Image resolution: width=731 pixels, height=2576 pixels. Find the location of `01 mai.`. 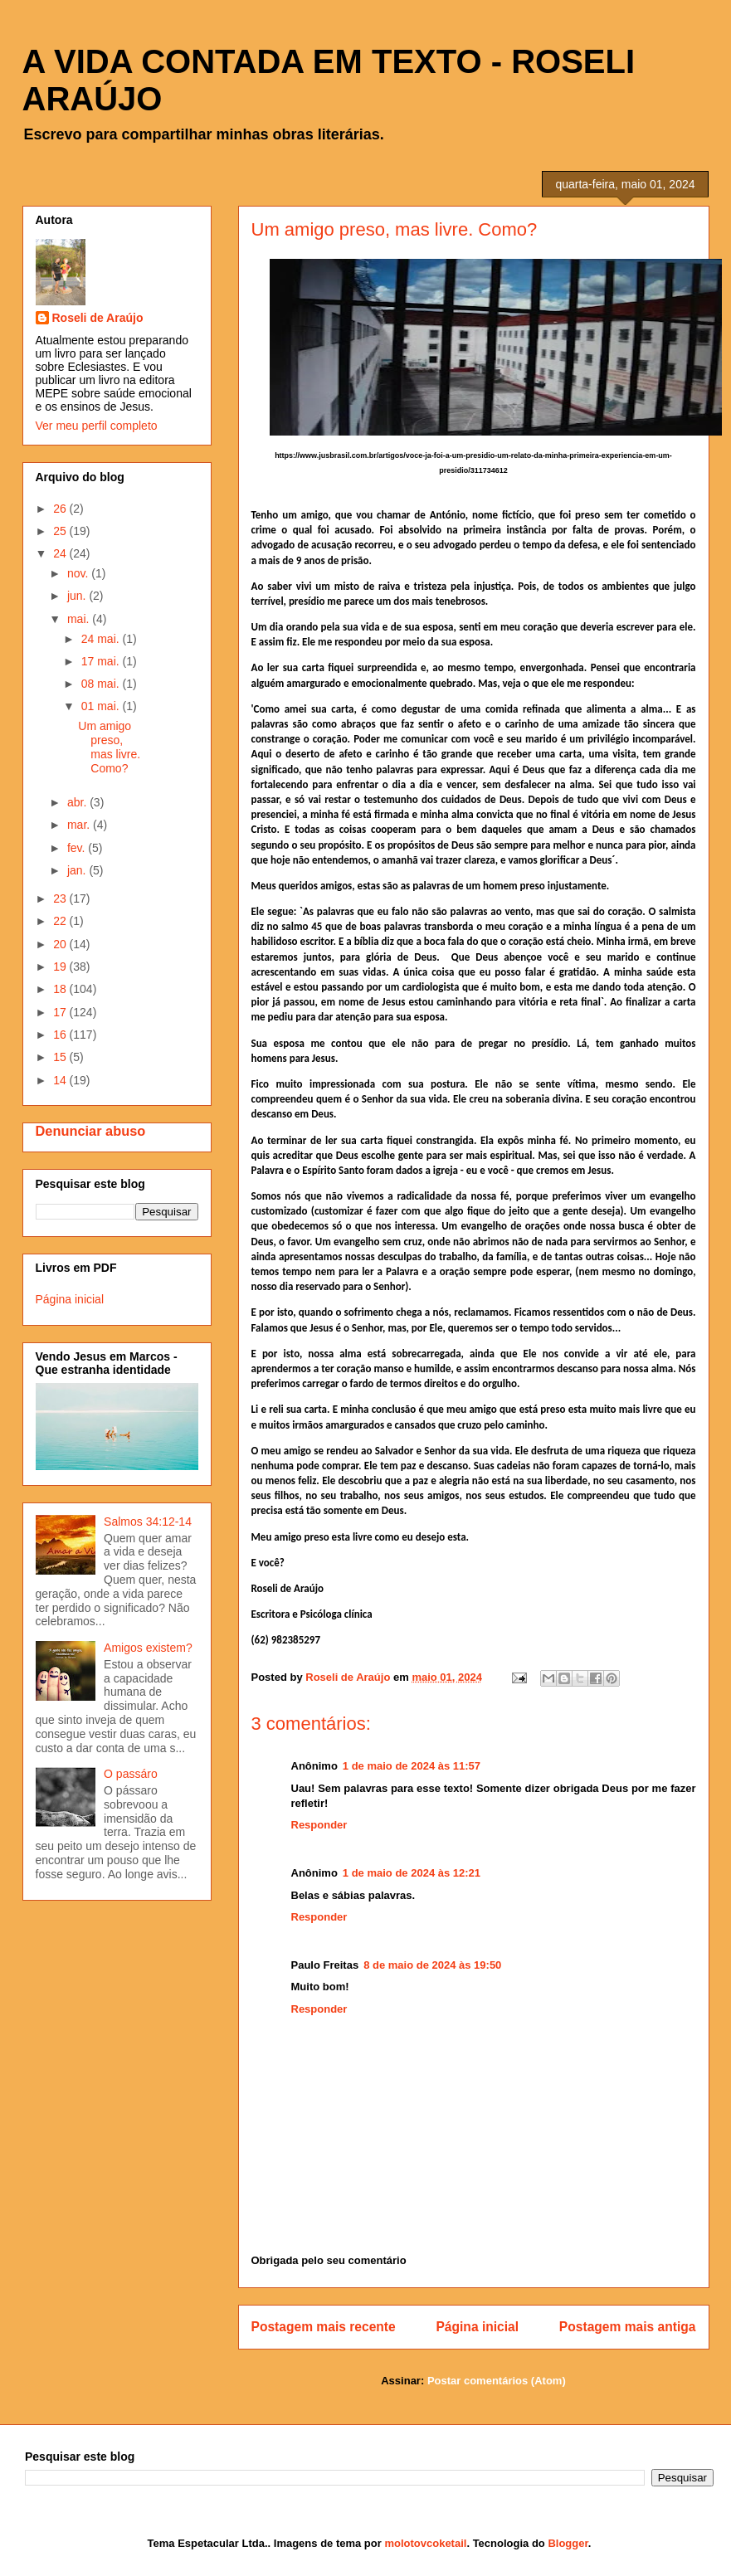

01 mai. is located at coordinates (102, 706).